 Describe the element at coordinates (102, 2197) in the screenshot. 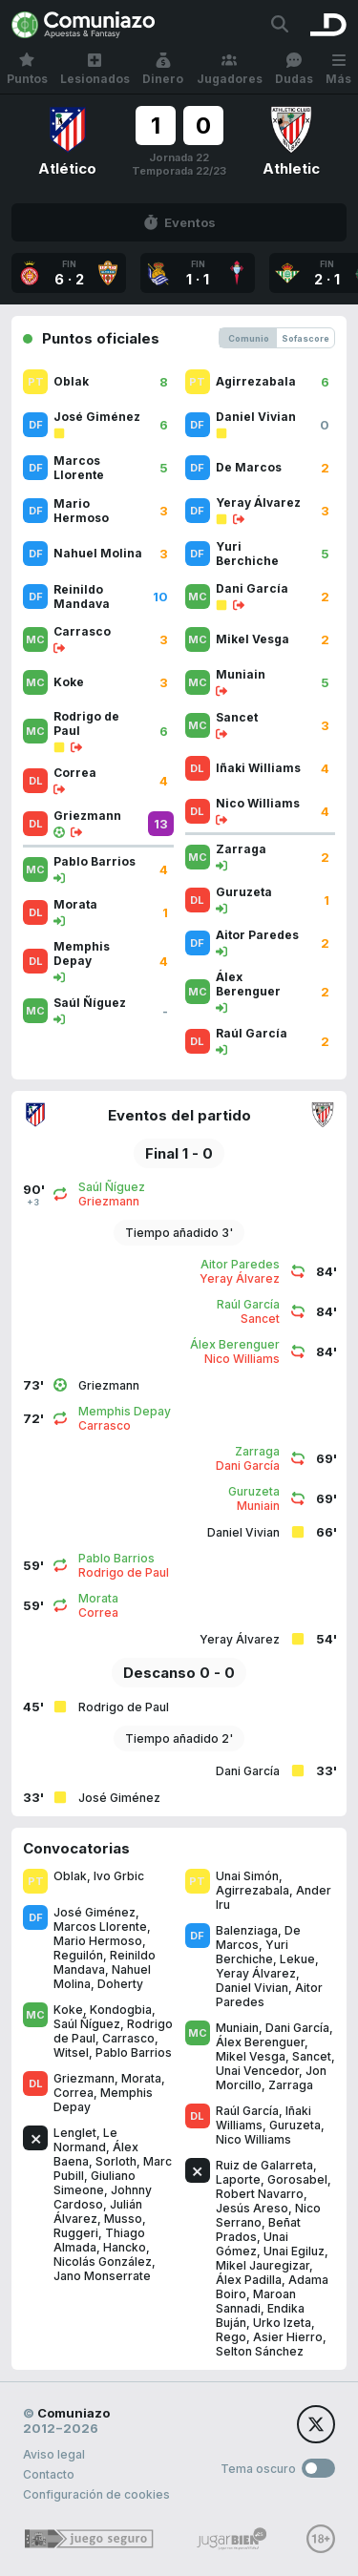

I see `Johnny Cardoso` at that location.